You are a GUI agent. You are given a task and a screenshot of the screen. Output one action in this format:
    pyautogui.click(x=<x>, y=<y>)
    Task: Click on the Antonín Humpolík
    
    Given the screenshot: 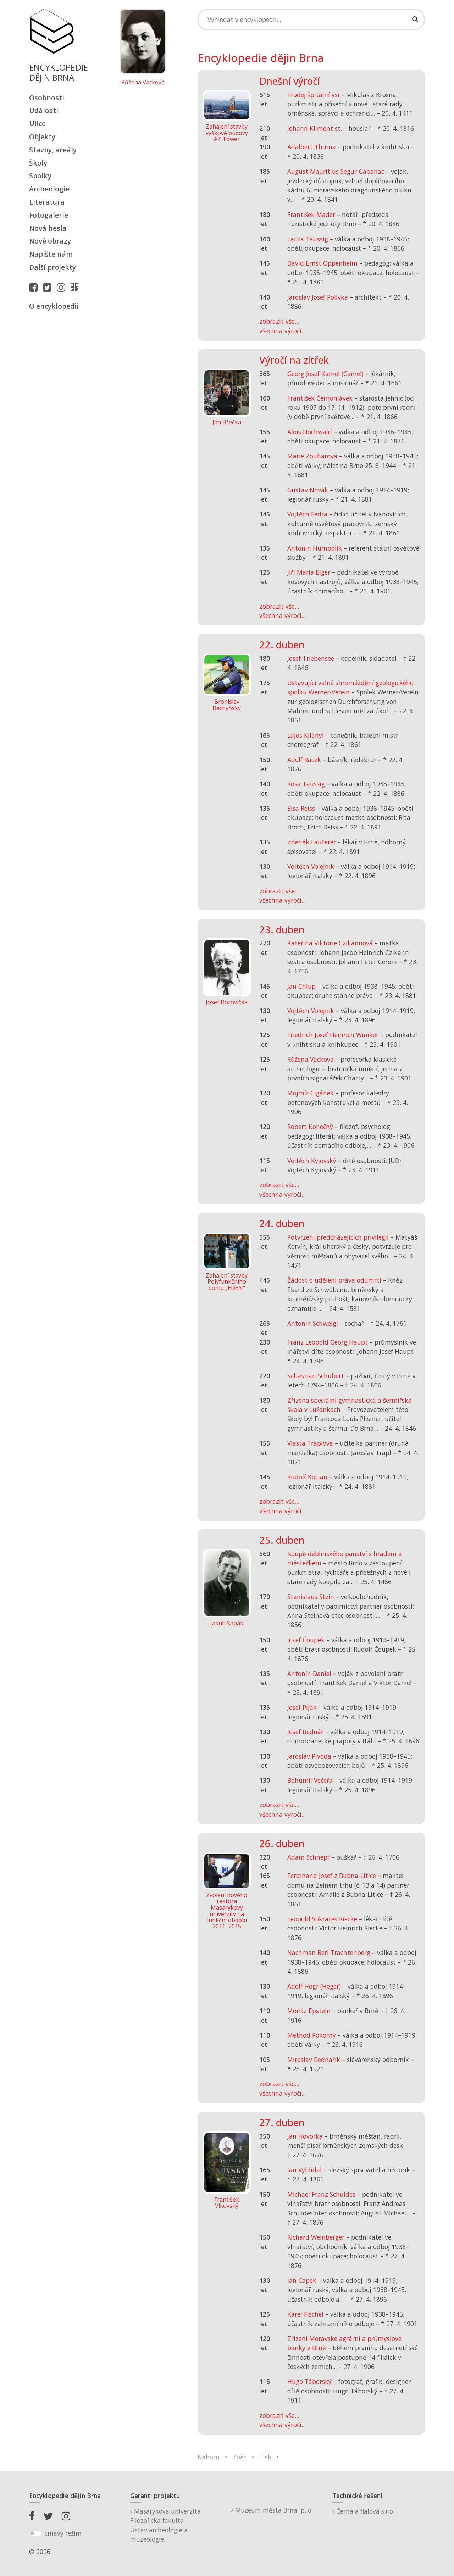 What is the action you would take?
    pyautogui.click(x=314, y=548)
    